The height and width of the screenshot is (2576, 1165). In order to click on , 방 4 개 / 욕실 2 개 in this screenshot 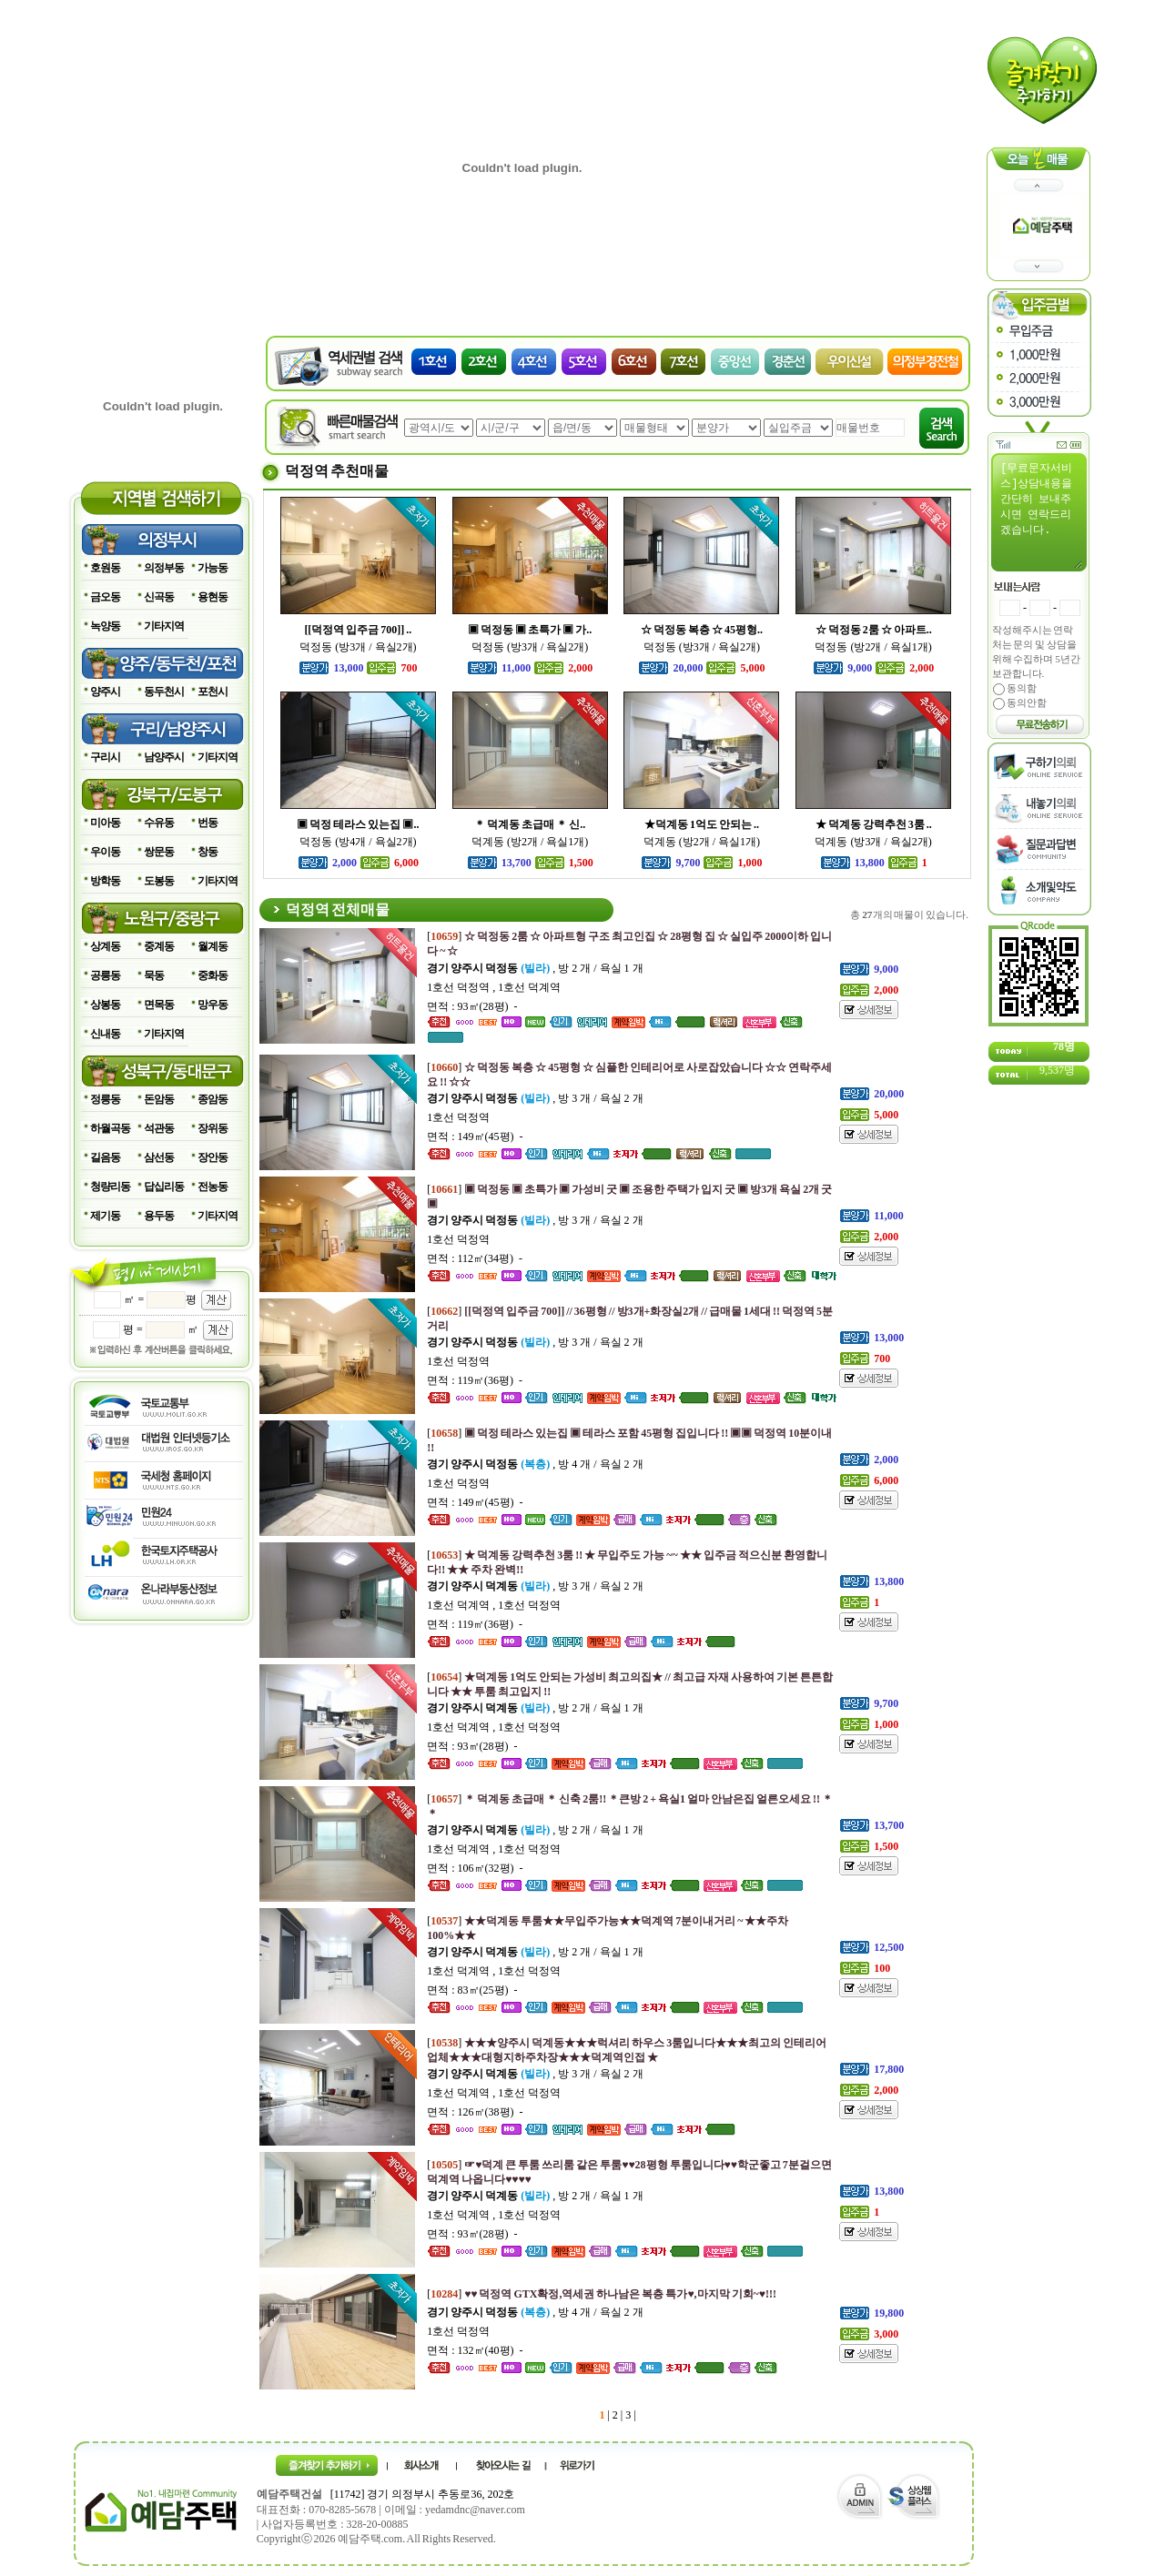, I will do `click(535, 1464)`.